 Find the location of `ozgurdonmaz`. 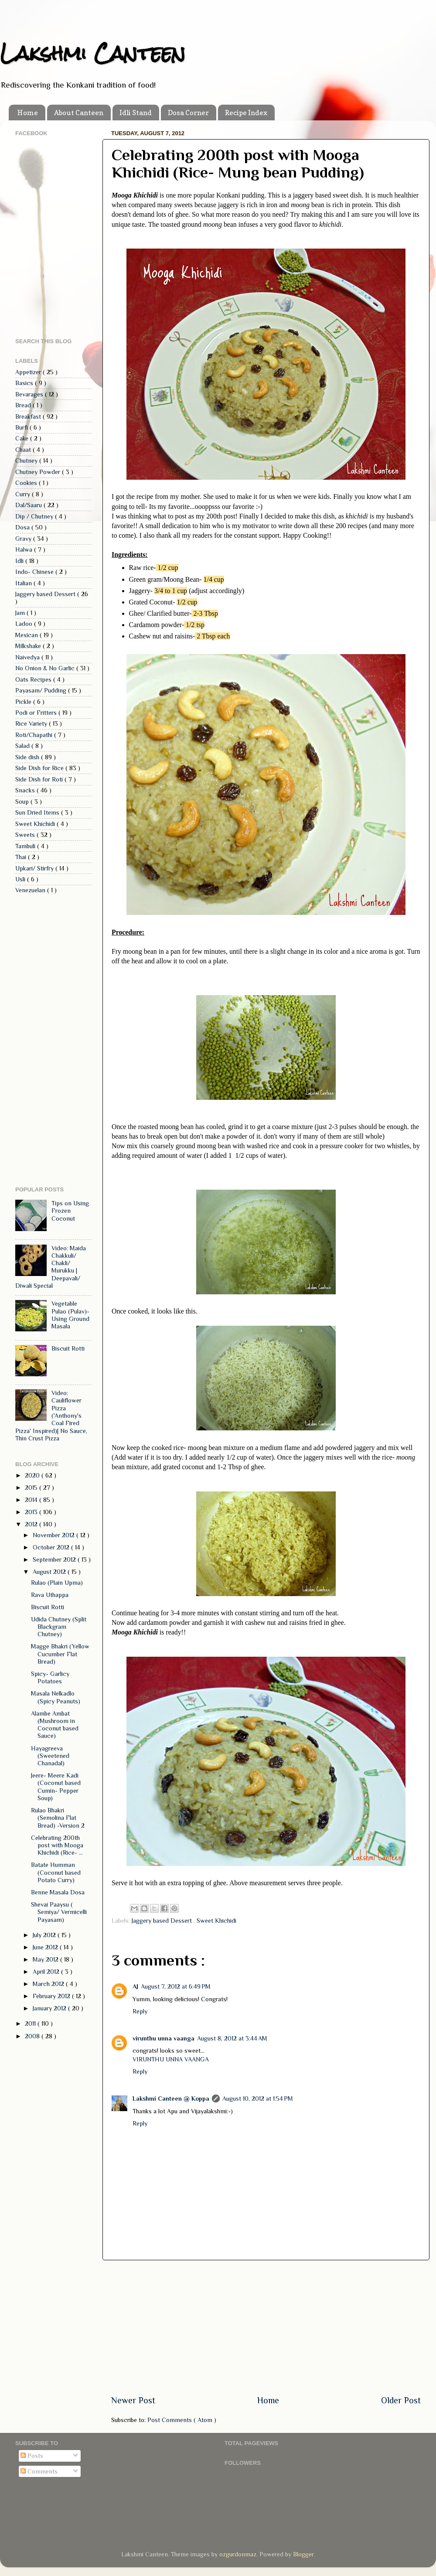

ozgurdonmaz is located at coordinates (237, 2554).